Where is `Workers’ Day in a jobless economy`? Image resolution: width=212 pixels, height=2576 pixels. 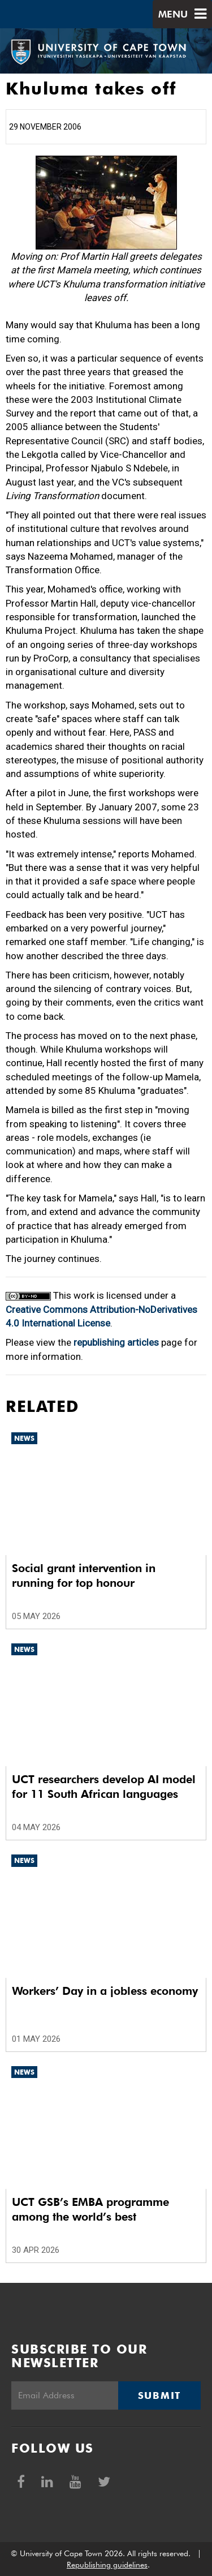
Workers’ Day in a jobless economy is located at coordinates (105, 1991).